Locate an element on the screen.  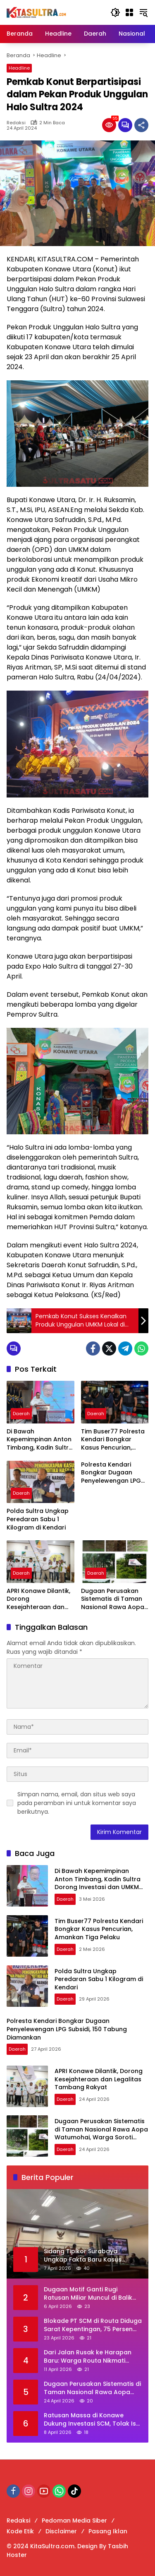
Di Bawah Kepemimpinan Anton Timbang, Kadin Sultra Dorong Investasi dan UMKM Naik Kelas is located at coordinates (40, 1440).